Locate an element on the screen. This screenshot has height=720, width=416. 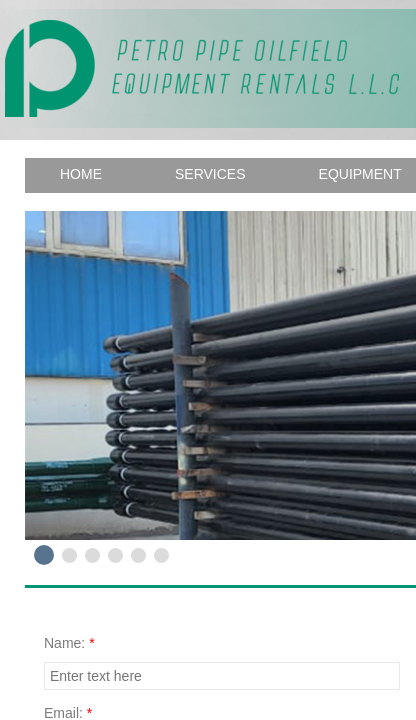
Name: is located at coordinates (69, 643).